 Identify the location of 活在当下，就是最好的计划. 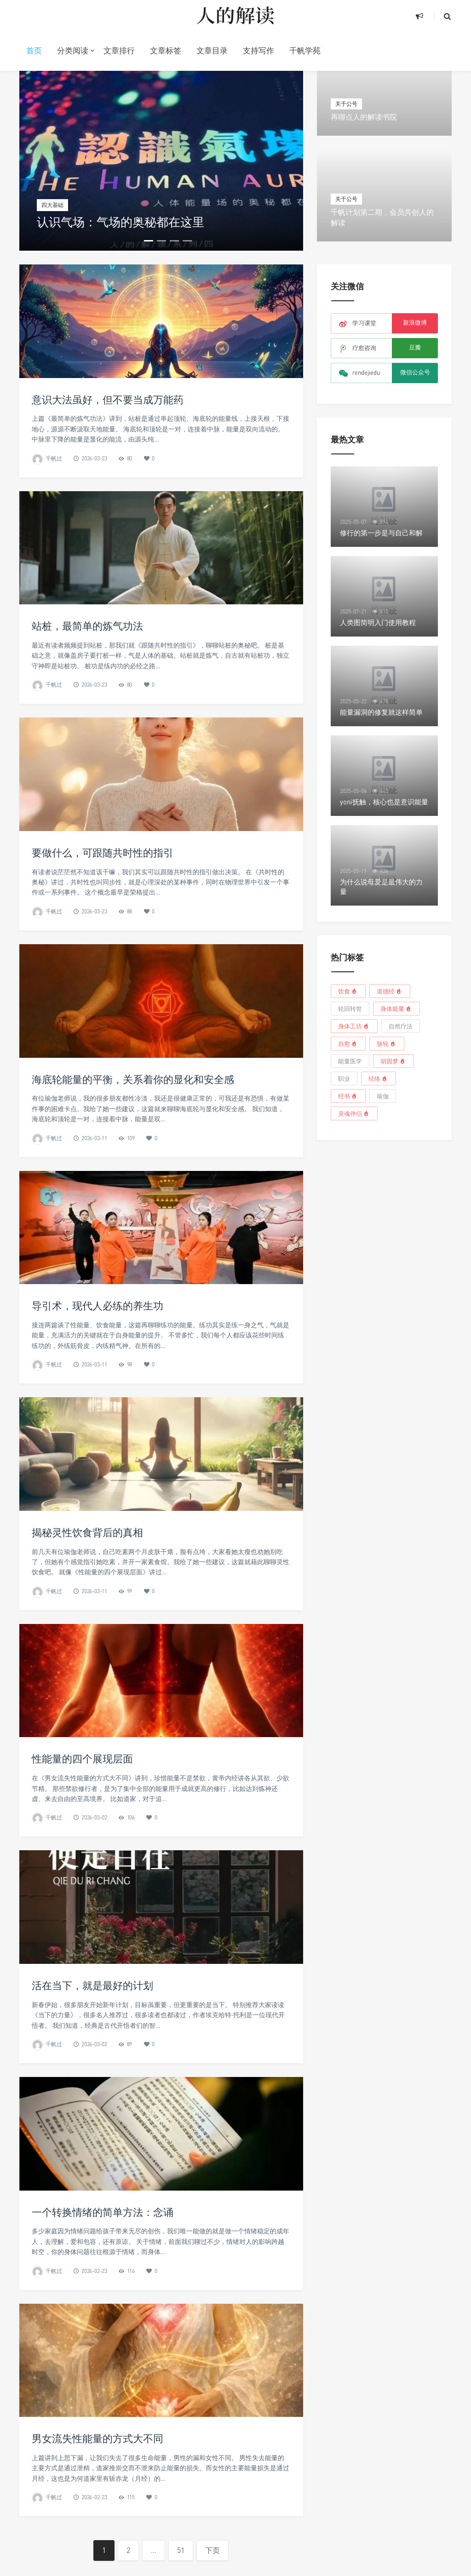
(92, 2127).